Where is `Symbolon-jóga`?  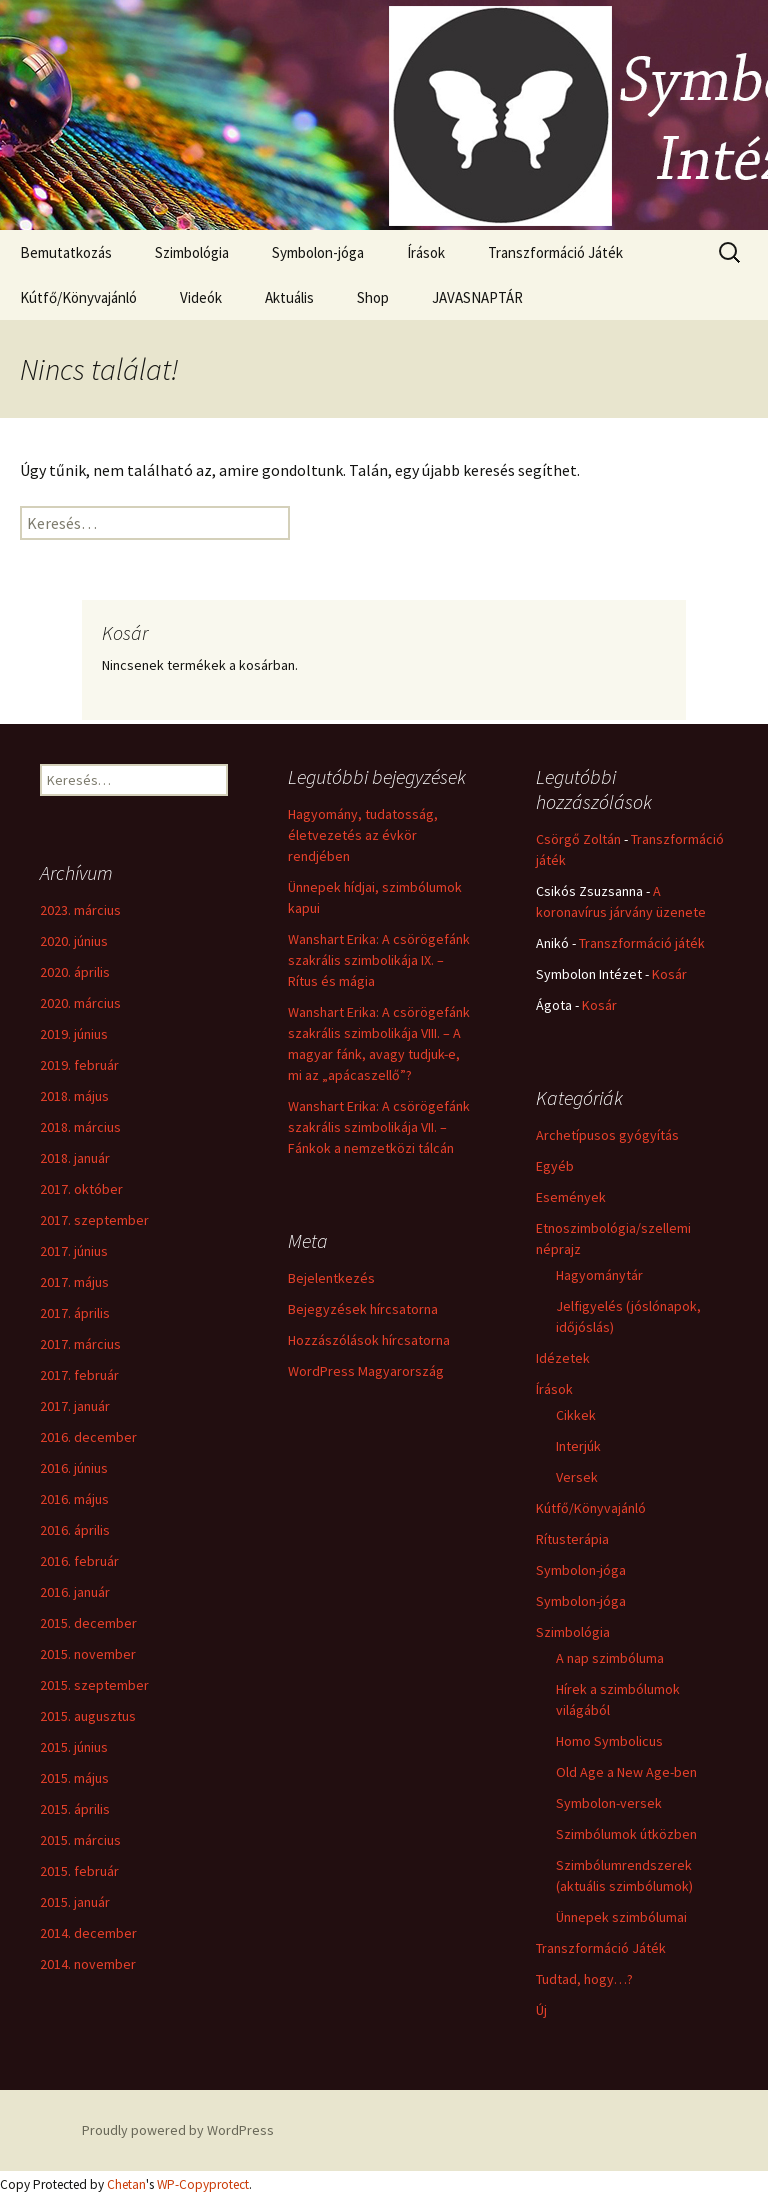
Symbolon-jóga is located at coordinates (318, 252).